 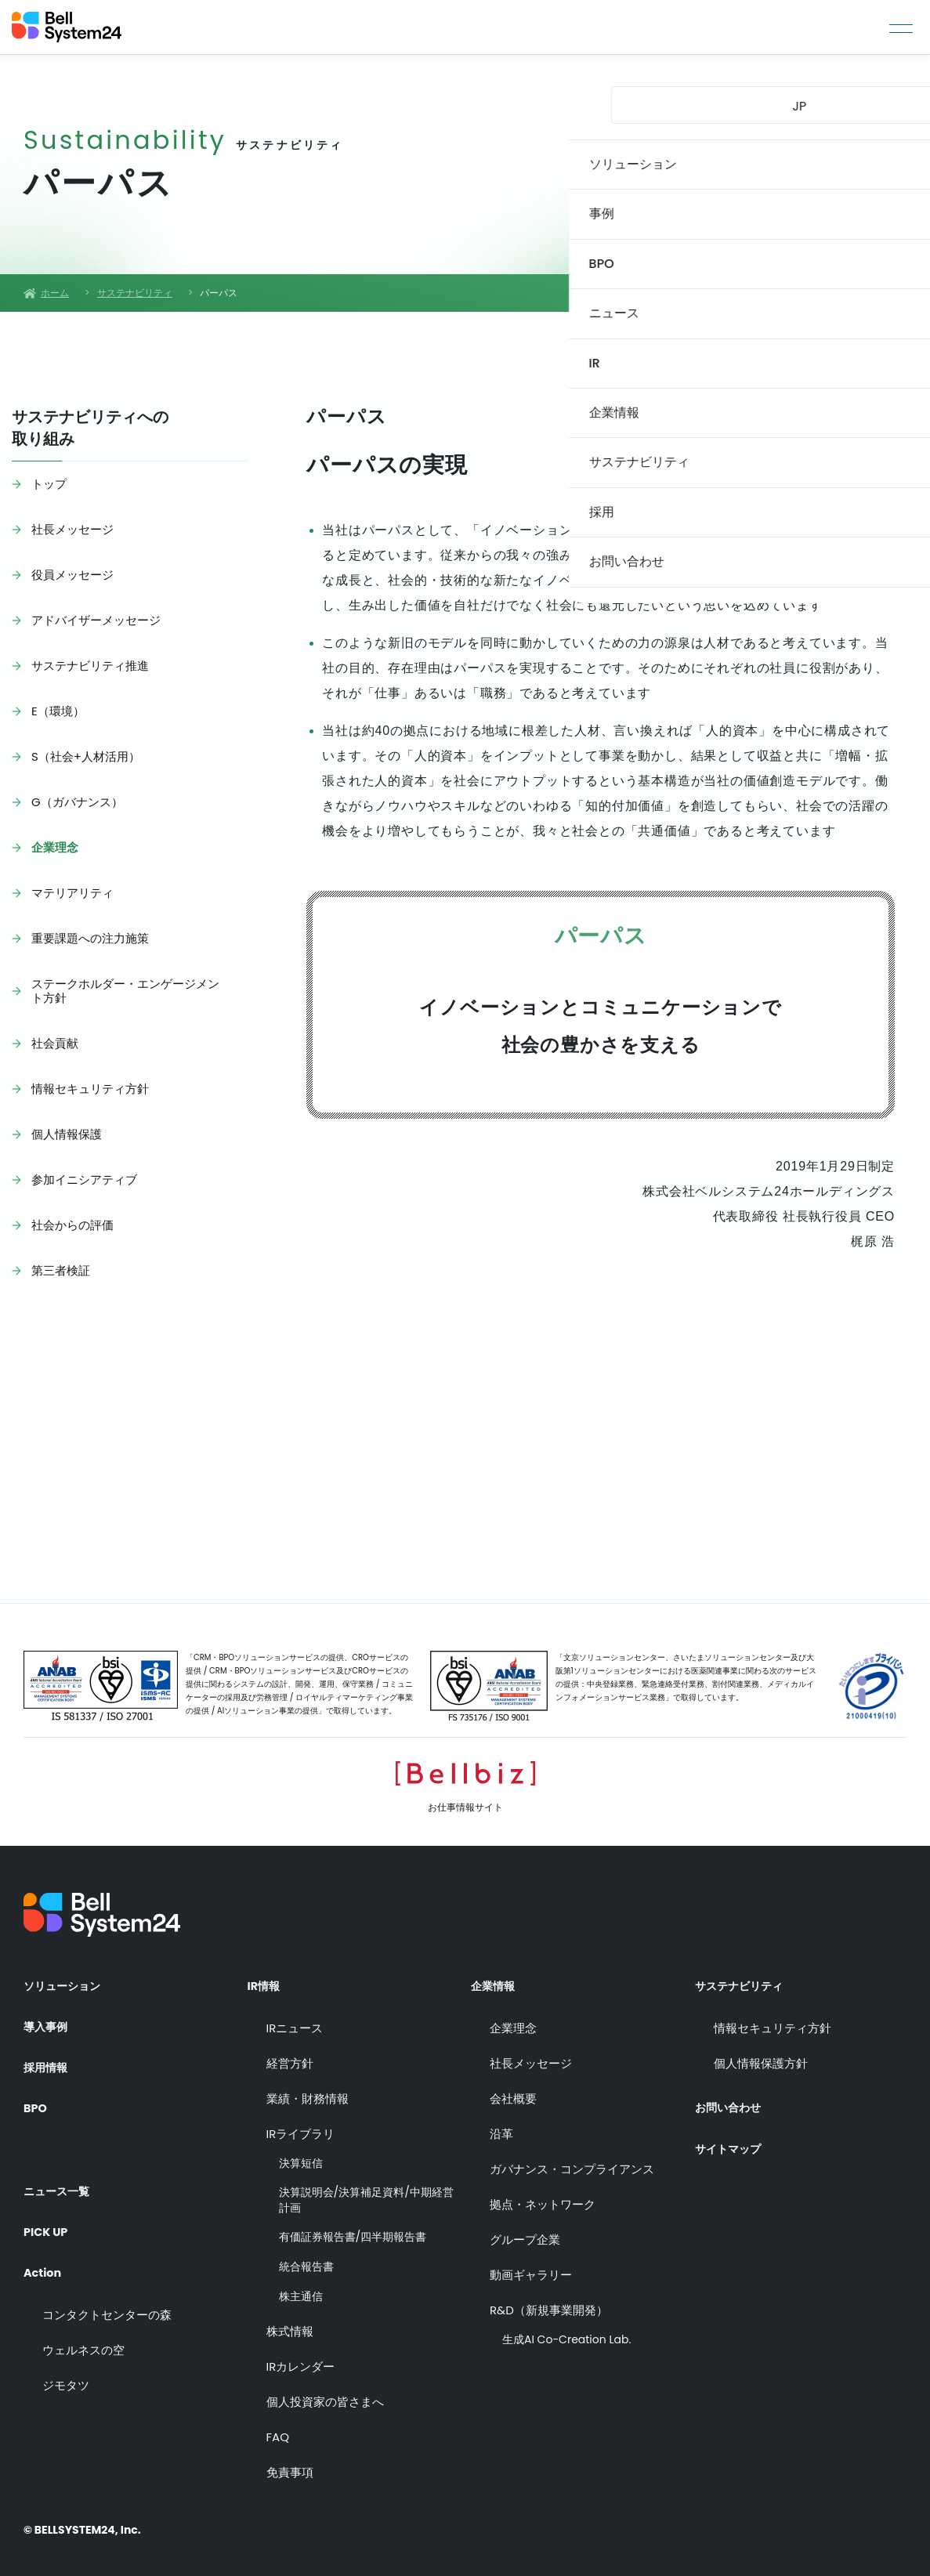 What do you see at coordinates (72, 1225) in the screenshot?
I see `社会からの評価` at bounding box center [72, 1225].